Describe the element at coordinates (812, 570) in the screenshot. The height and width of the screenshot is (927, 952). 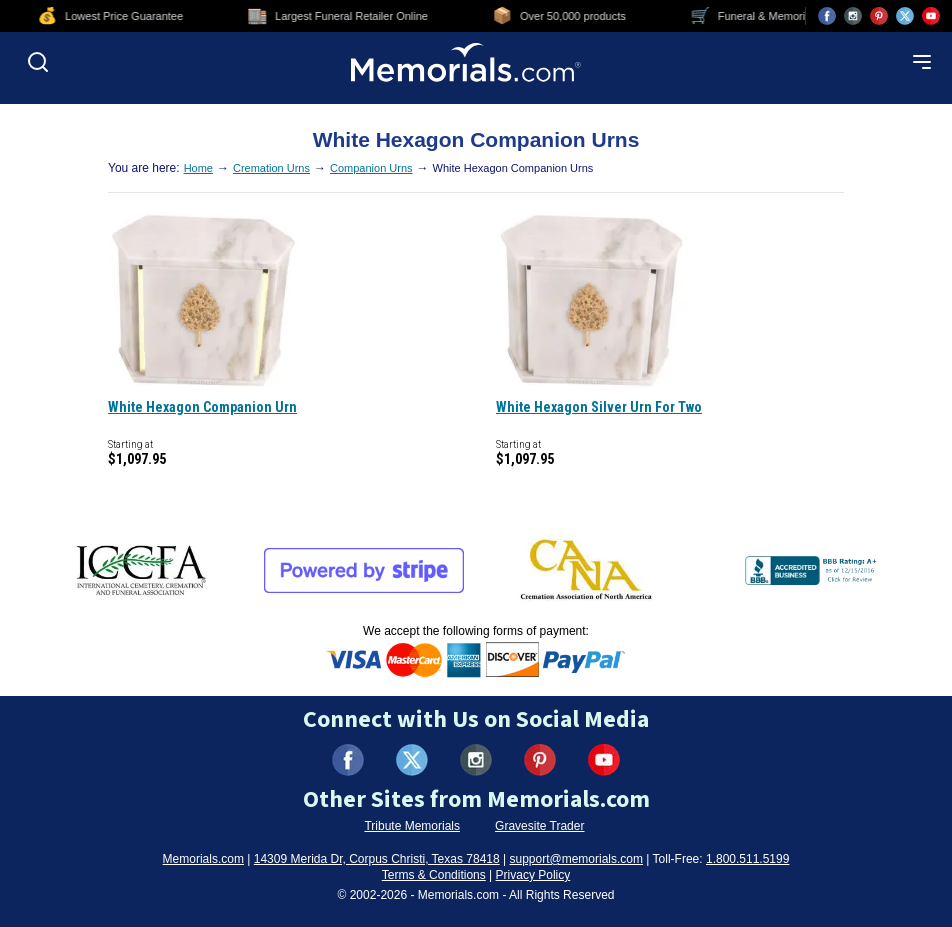
I see `[View BBB Business Review (opens in new tab)]` at that location.